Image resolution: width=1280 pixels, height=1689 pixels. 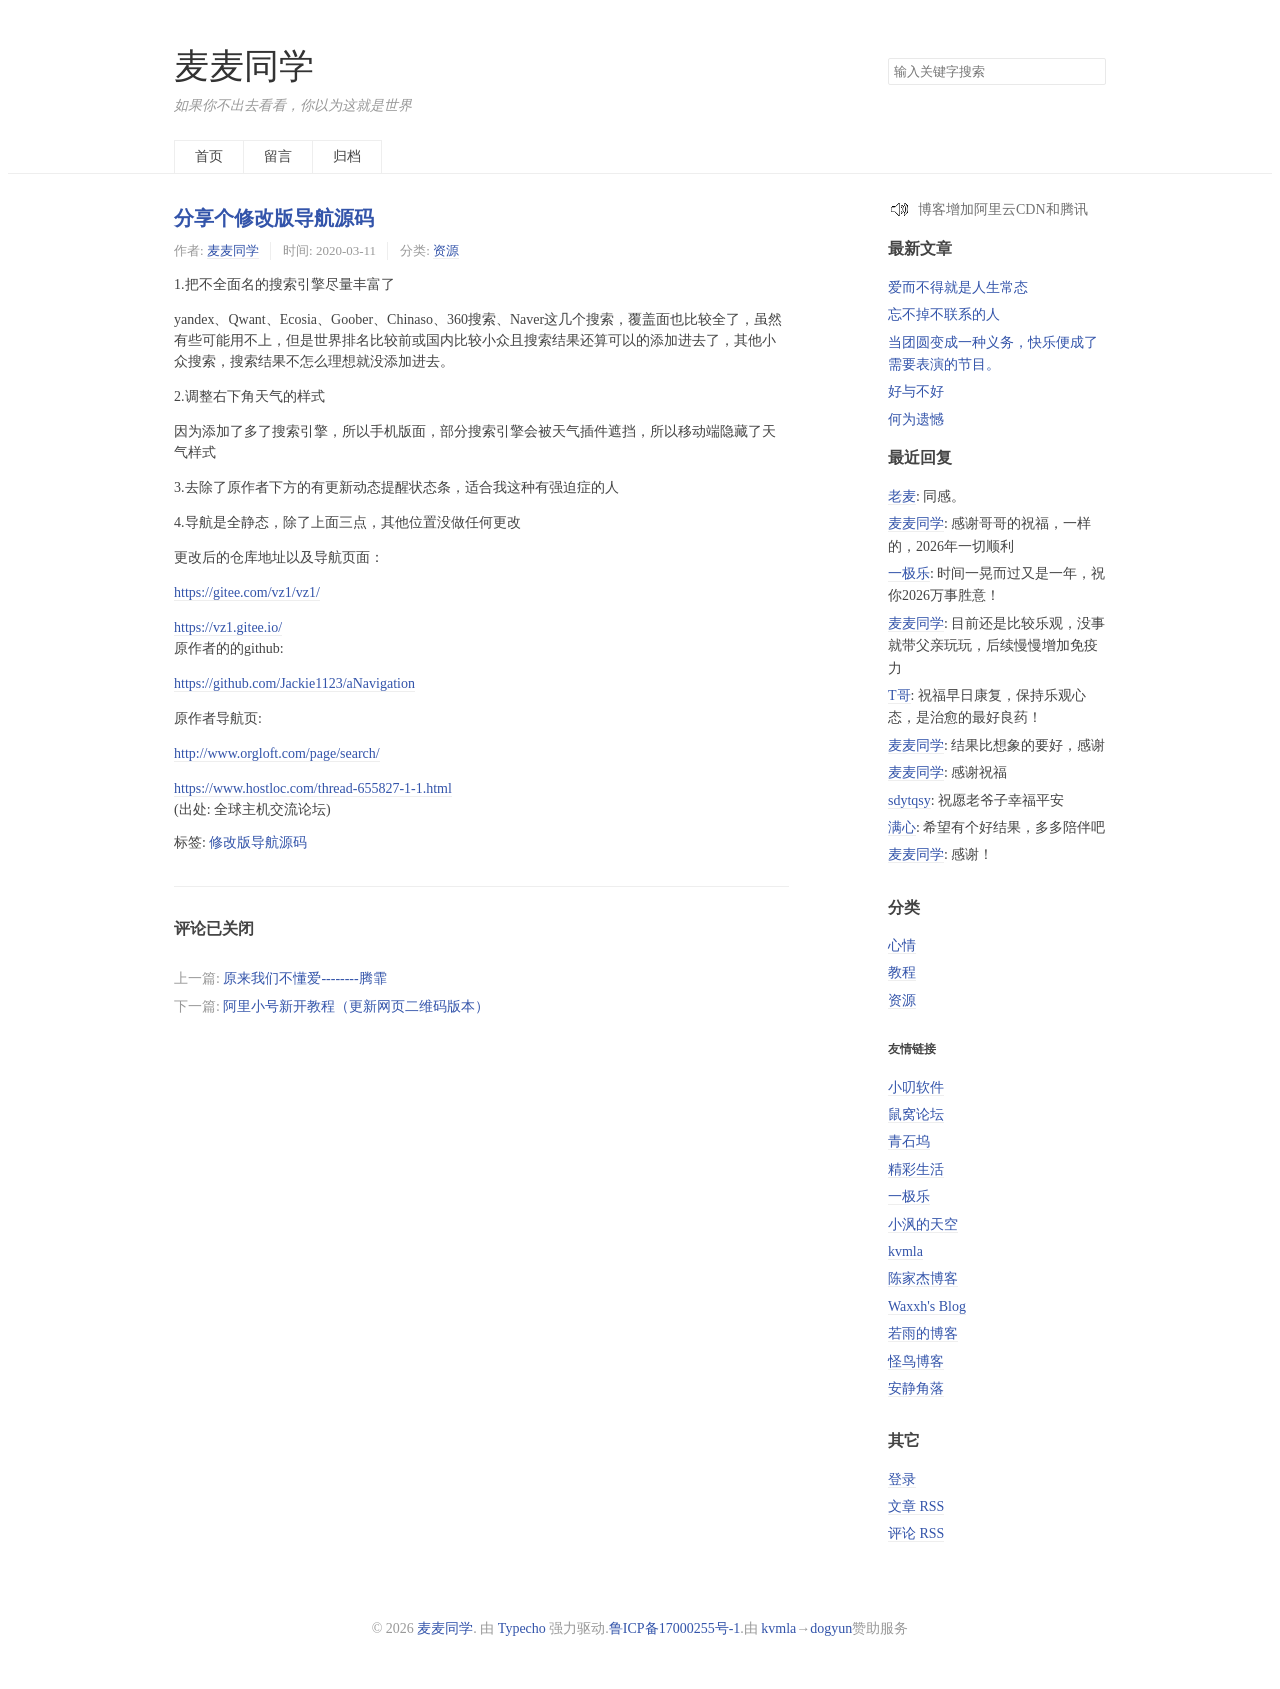 I want to click on 青石坞, so click(x=909, y=1141).